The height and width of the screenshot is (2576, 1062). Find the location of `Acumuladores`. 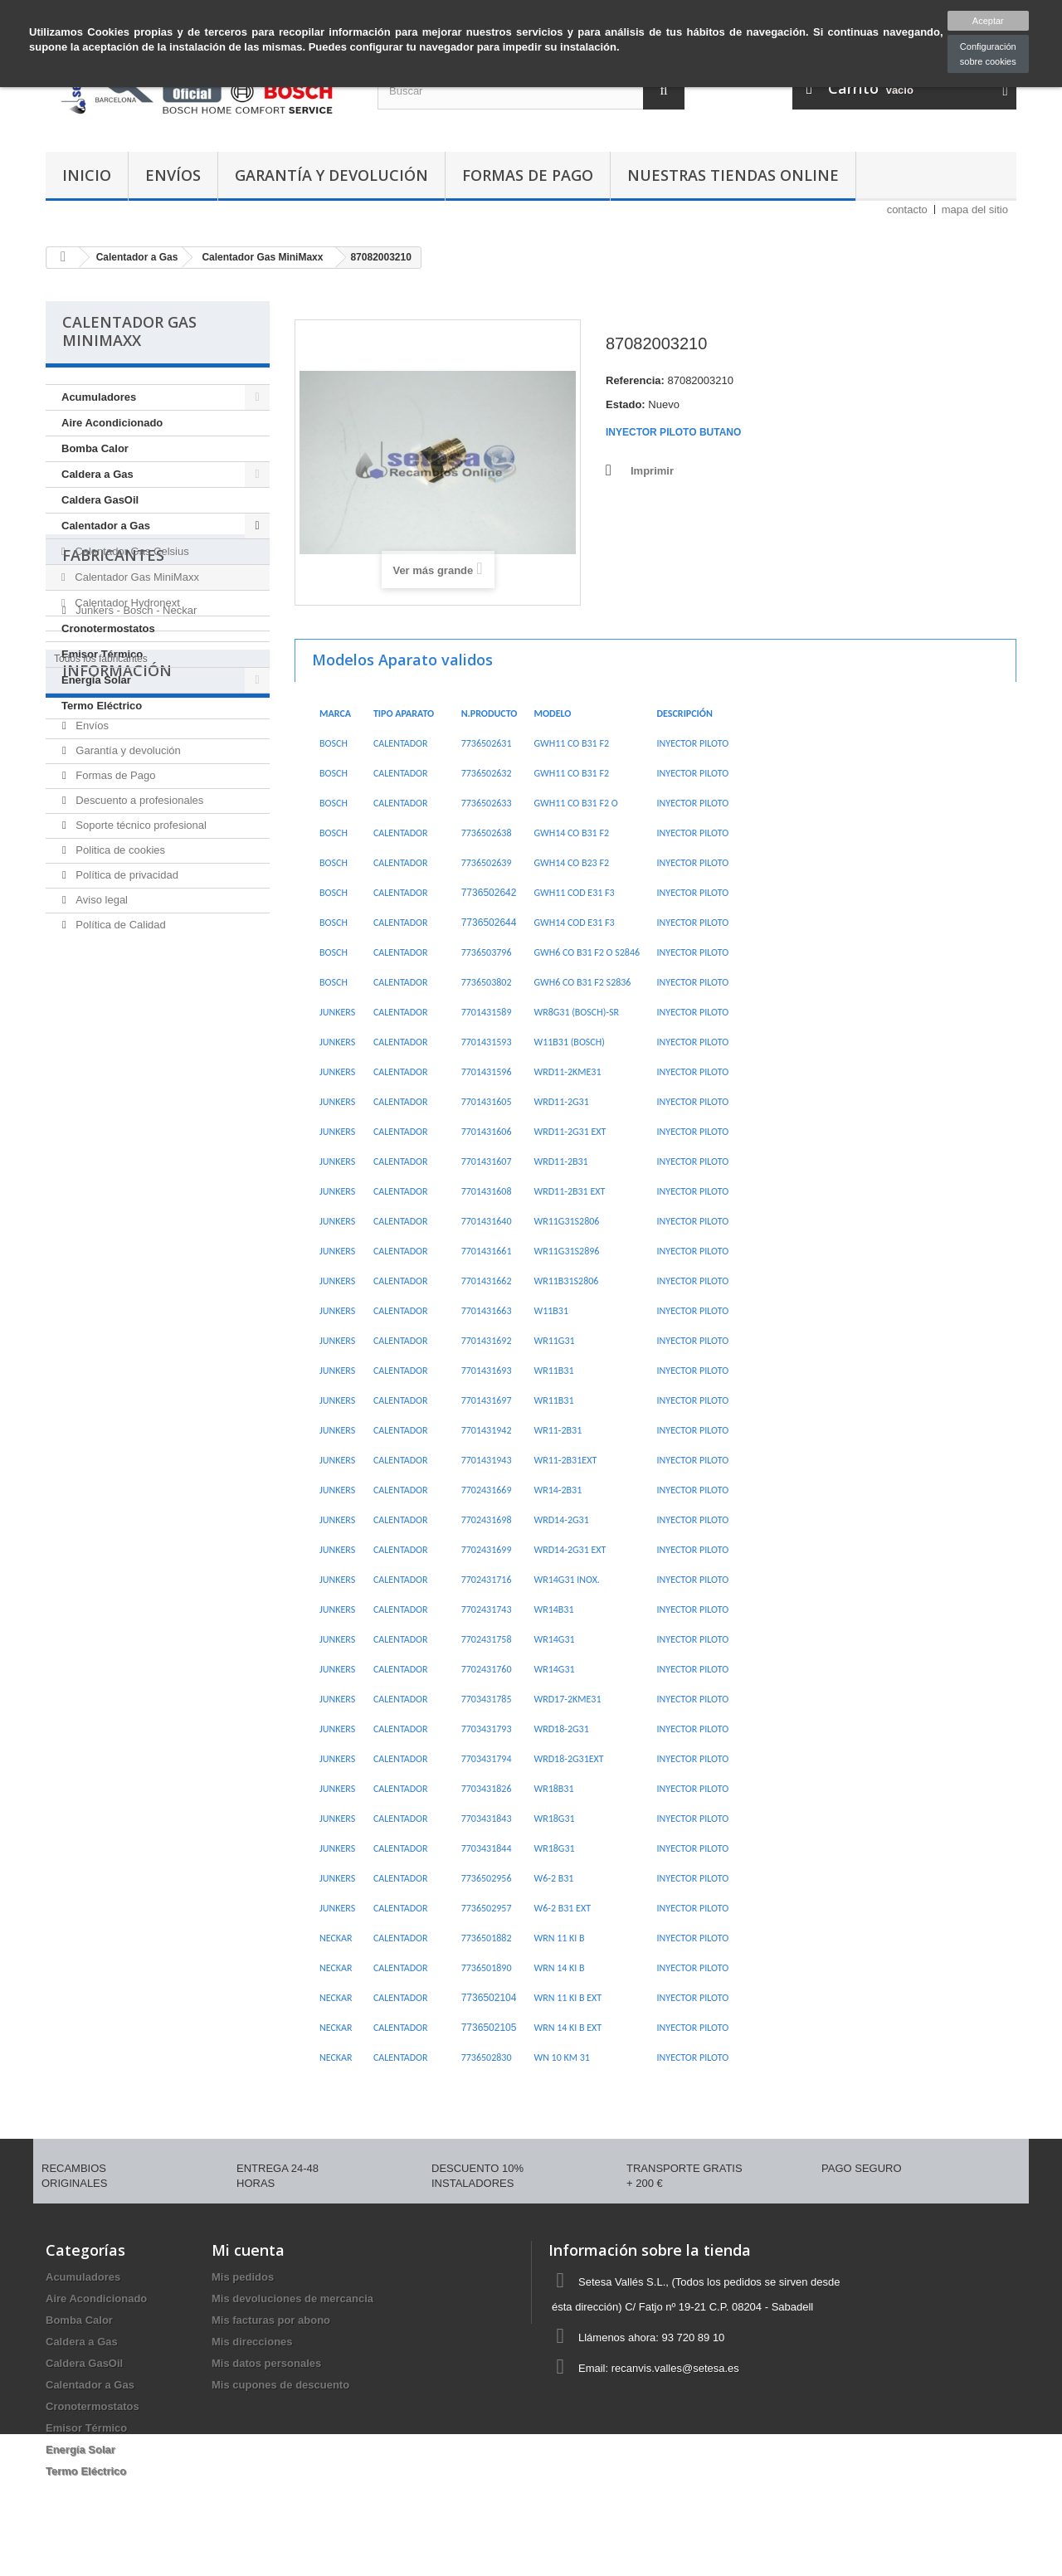

Acumuladores is located at coordinates (98, 397).